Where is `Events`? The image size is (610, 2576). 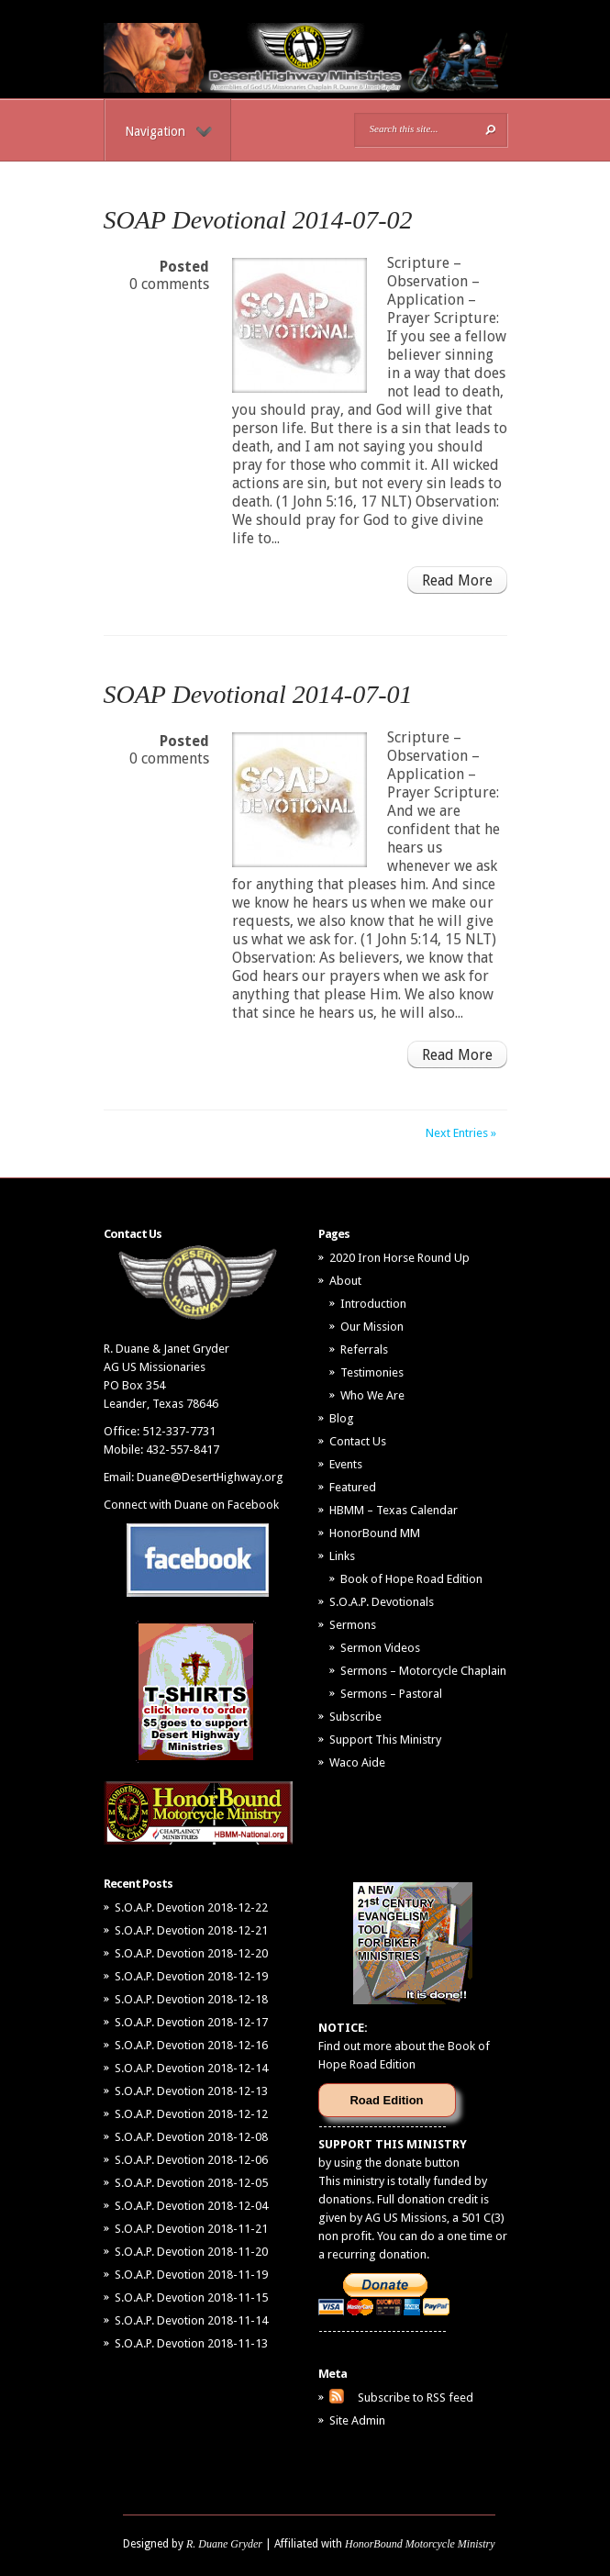
Events is located at coordinates (345, 1464).